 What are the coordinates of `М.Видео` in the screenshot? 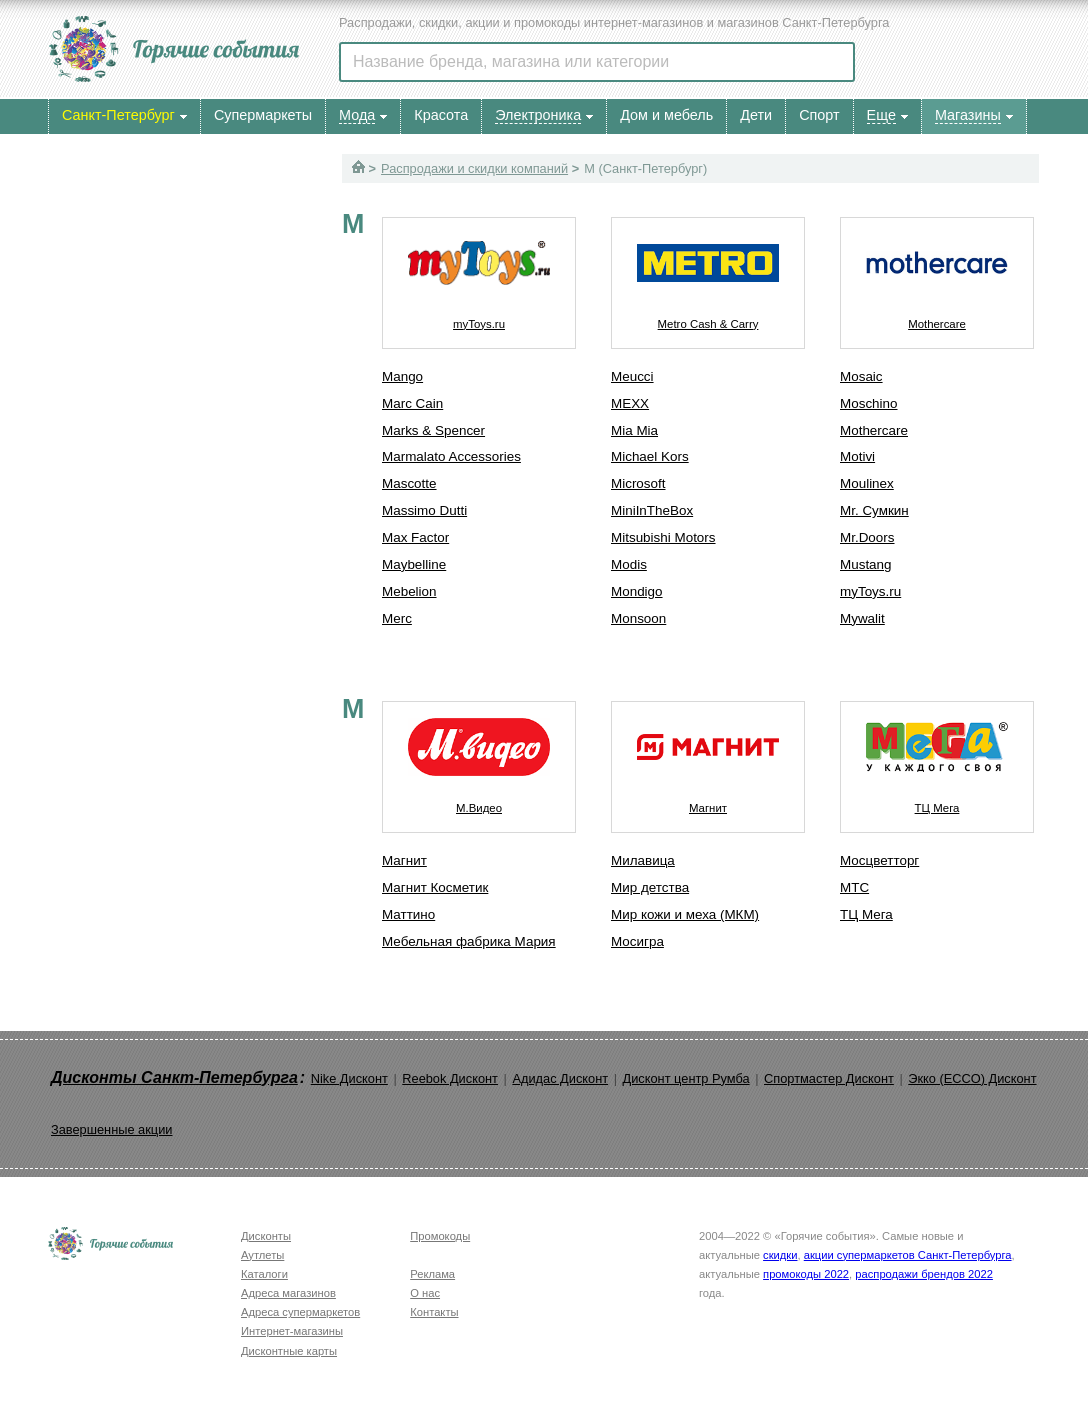 It's located at (479, 758).